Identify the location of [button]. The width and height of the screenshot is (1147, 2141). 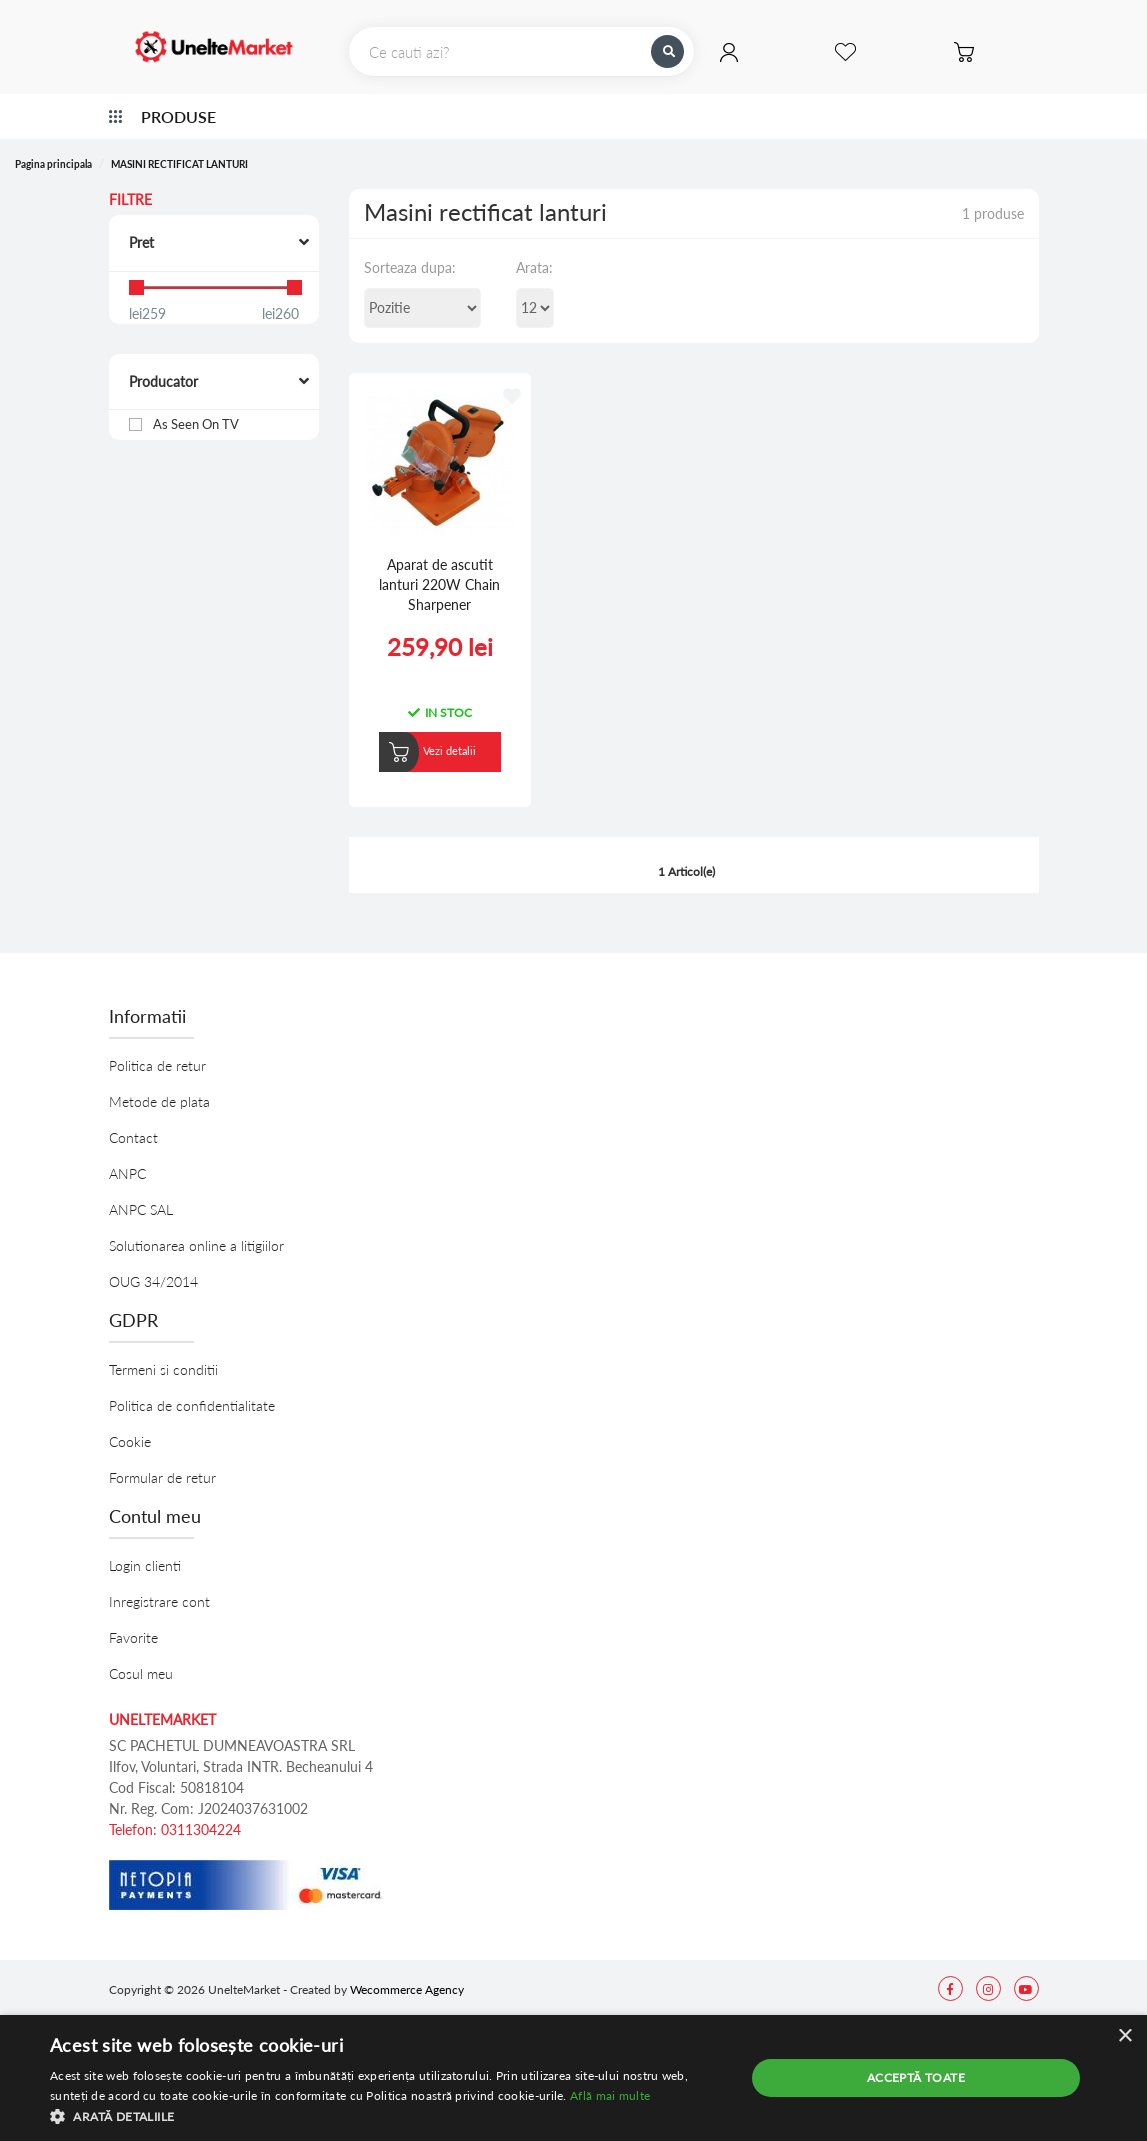
(387, 2116).